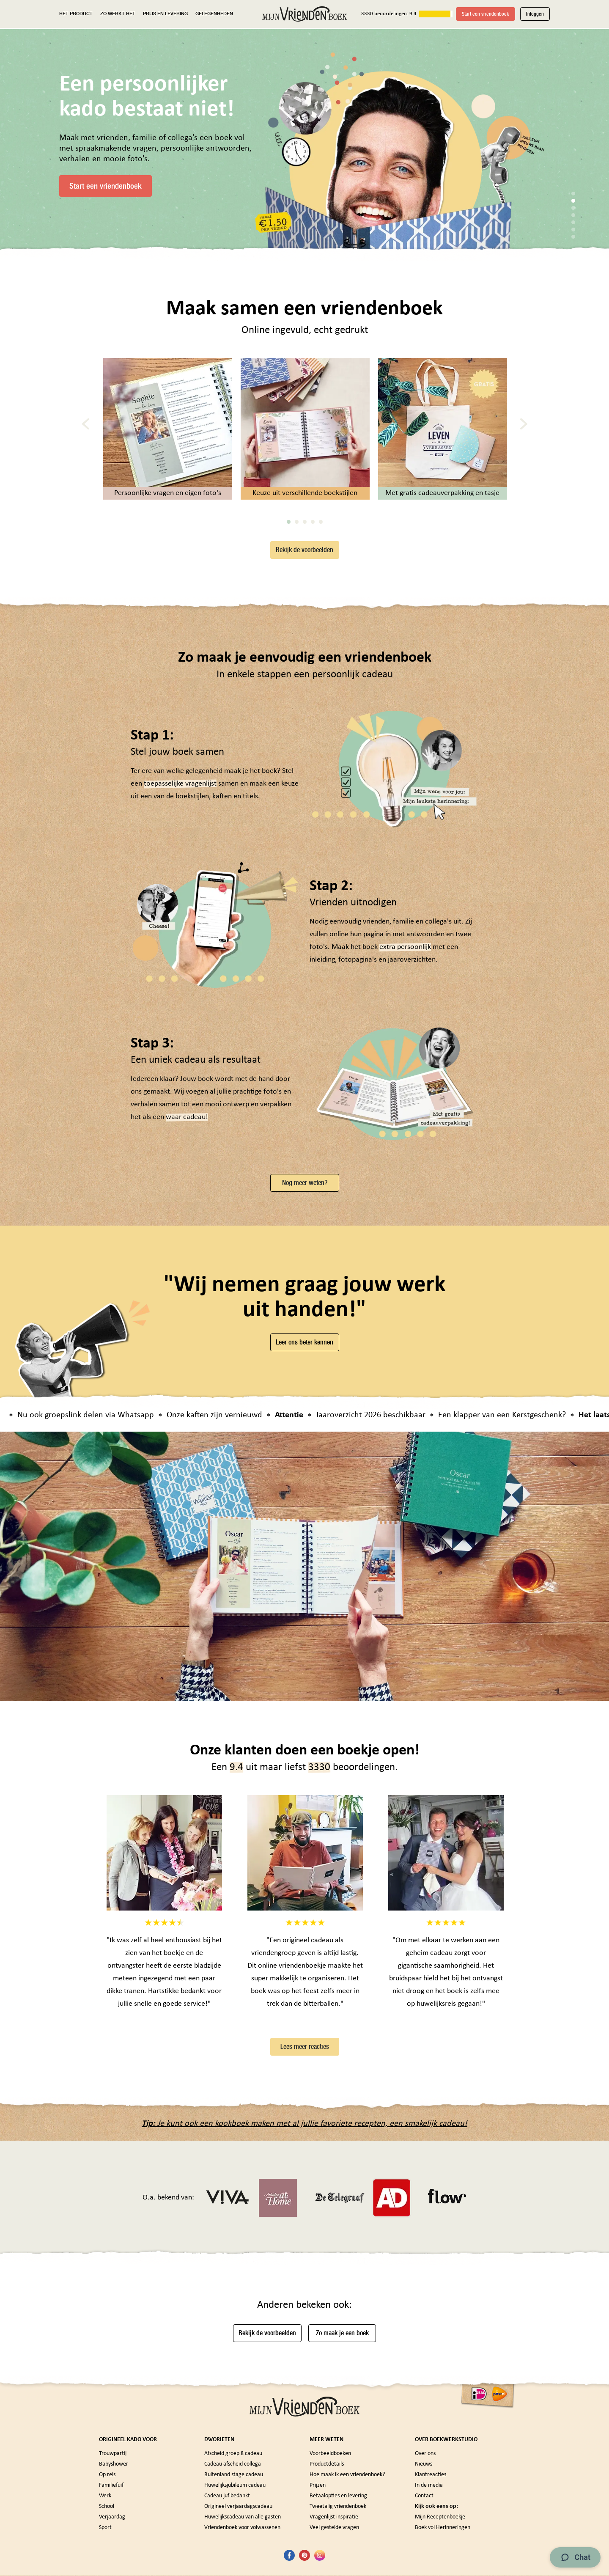 This screenshot has height=2576, width=609. What do you see at coordinates (423, 2464) in the screenshot?
I see `Nieuws` at bounding box center [423, 2464].